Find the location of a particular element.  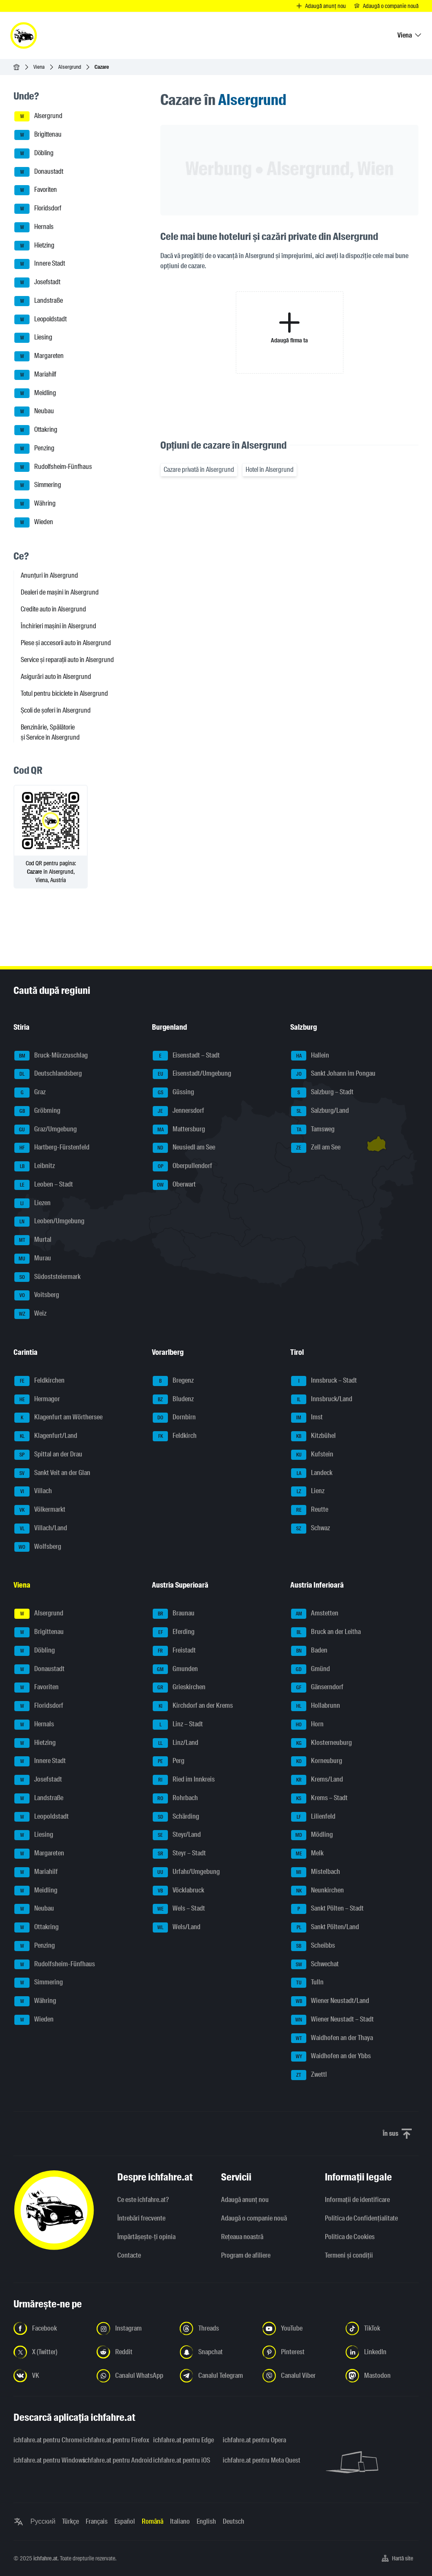

Scheibbs is located at coordinates (313, 1946).